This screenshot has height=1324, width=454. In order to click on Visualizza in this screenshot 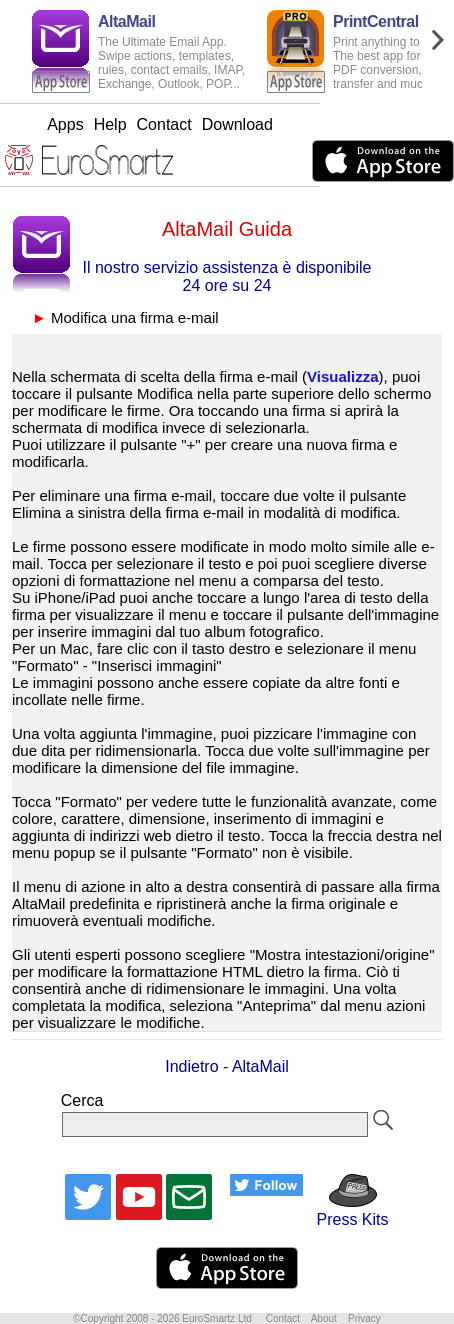, I will do `click(342, 376)`.